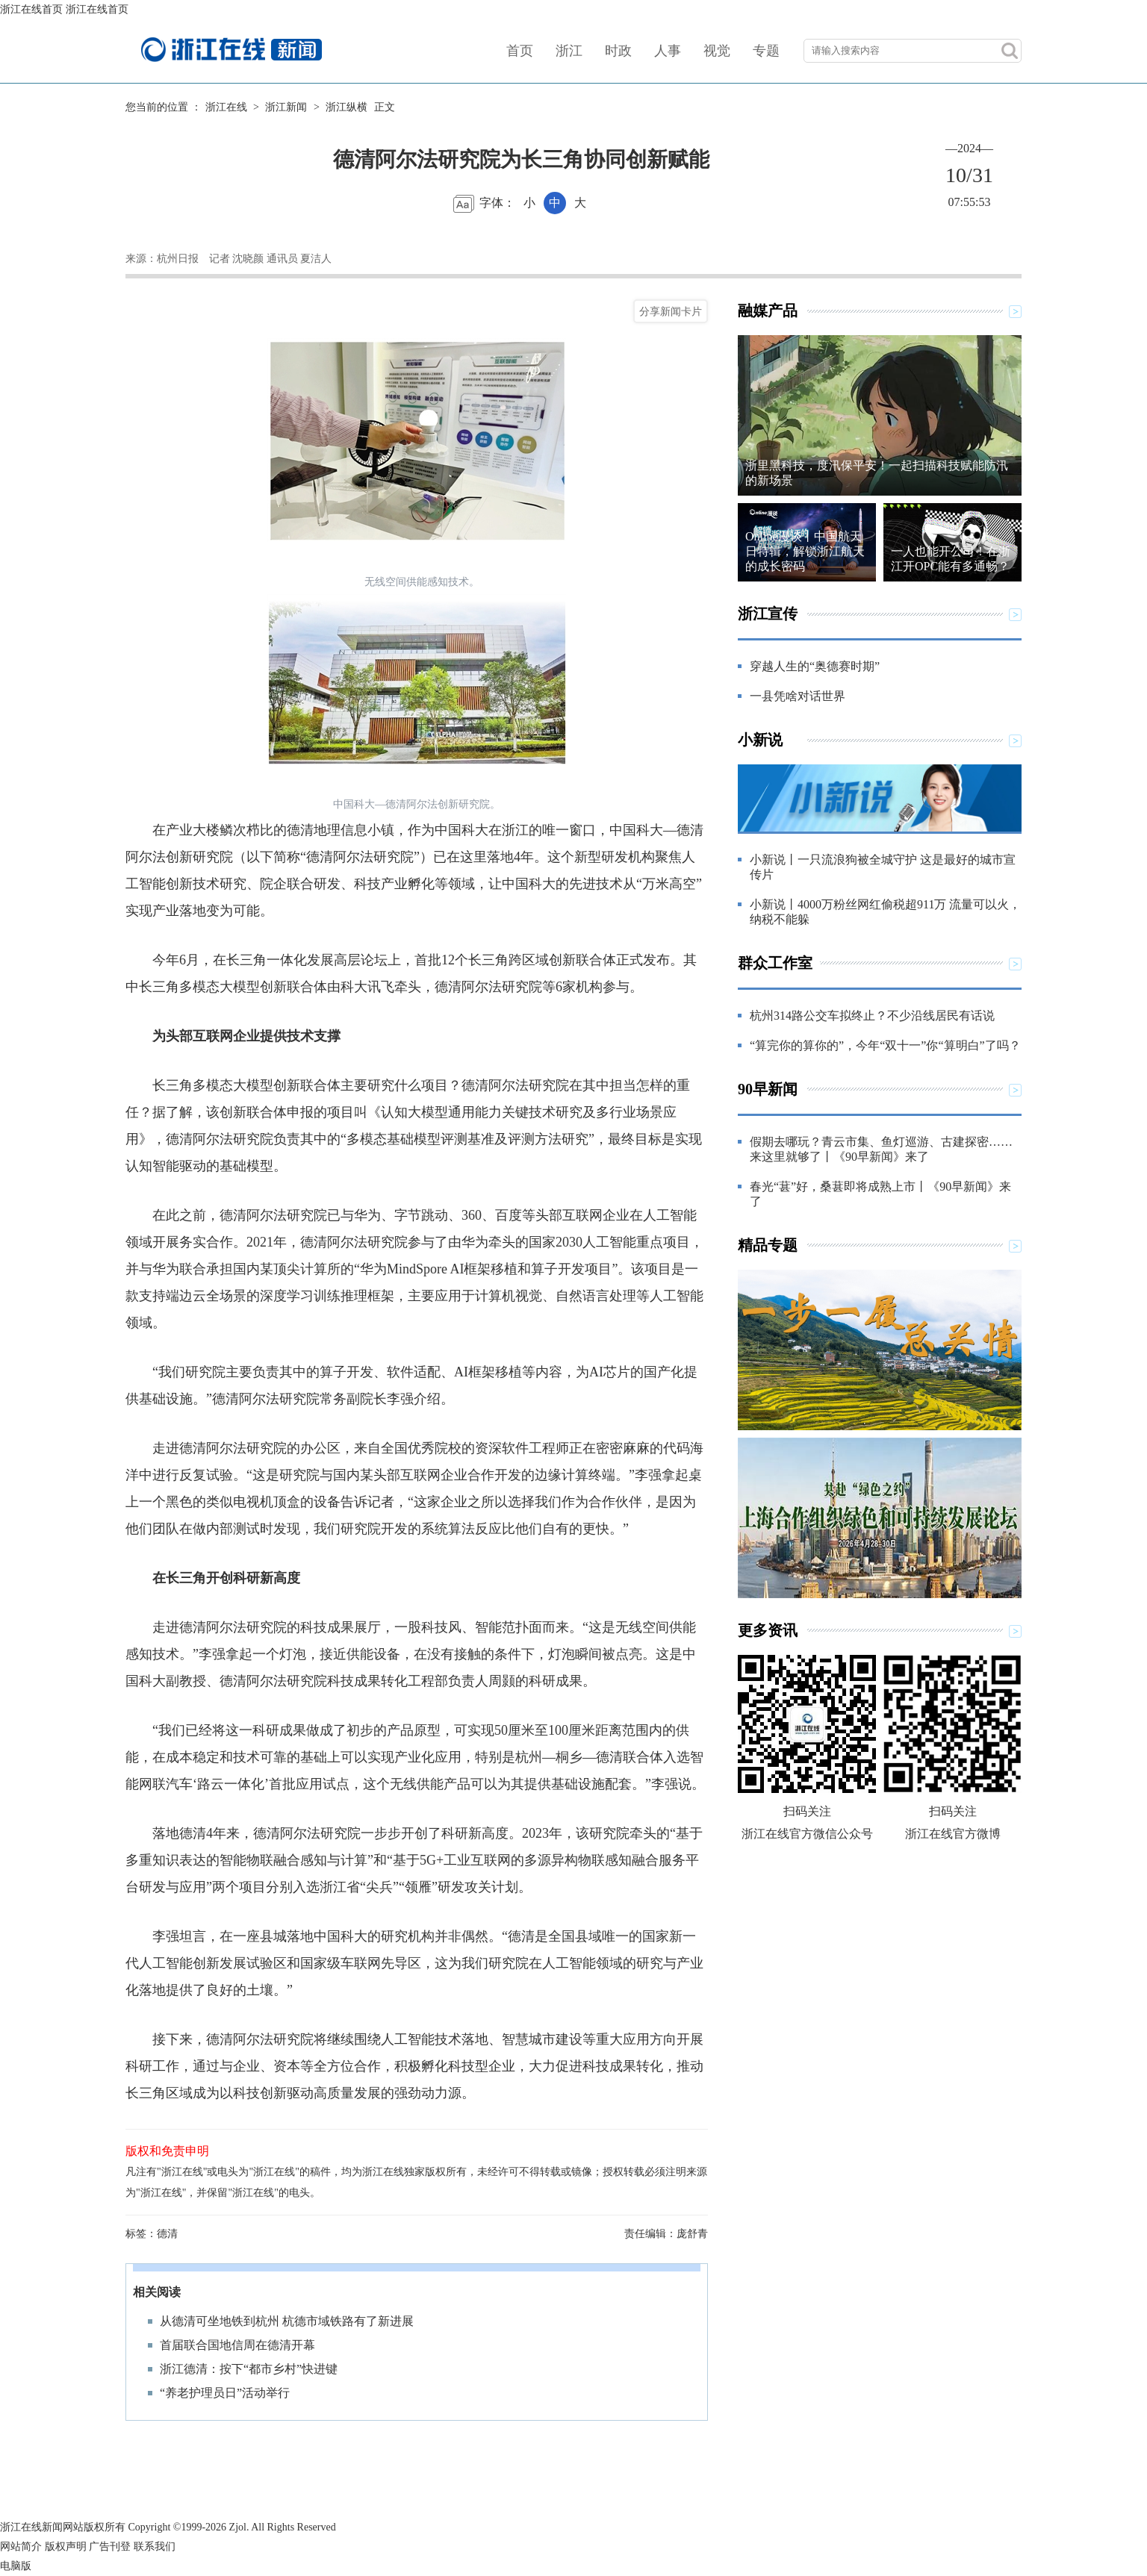 The height and width of the screenshot is (2576, 1147). What do you see at coordinates (287, 2321) in the screenshot?
I see `从德清可坐地铁到杭州 杭德市域铁路有了新进展` at bounding box center [287, 2321].